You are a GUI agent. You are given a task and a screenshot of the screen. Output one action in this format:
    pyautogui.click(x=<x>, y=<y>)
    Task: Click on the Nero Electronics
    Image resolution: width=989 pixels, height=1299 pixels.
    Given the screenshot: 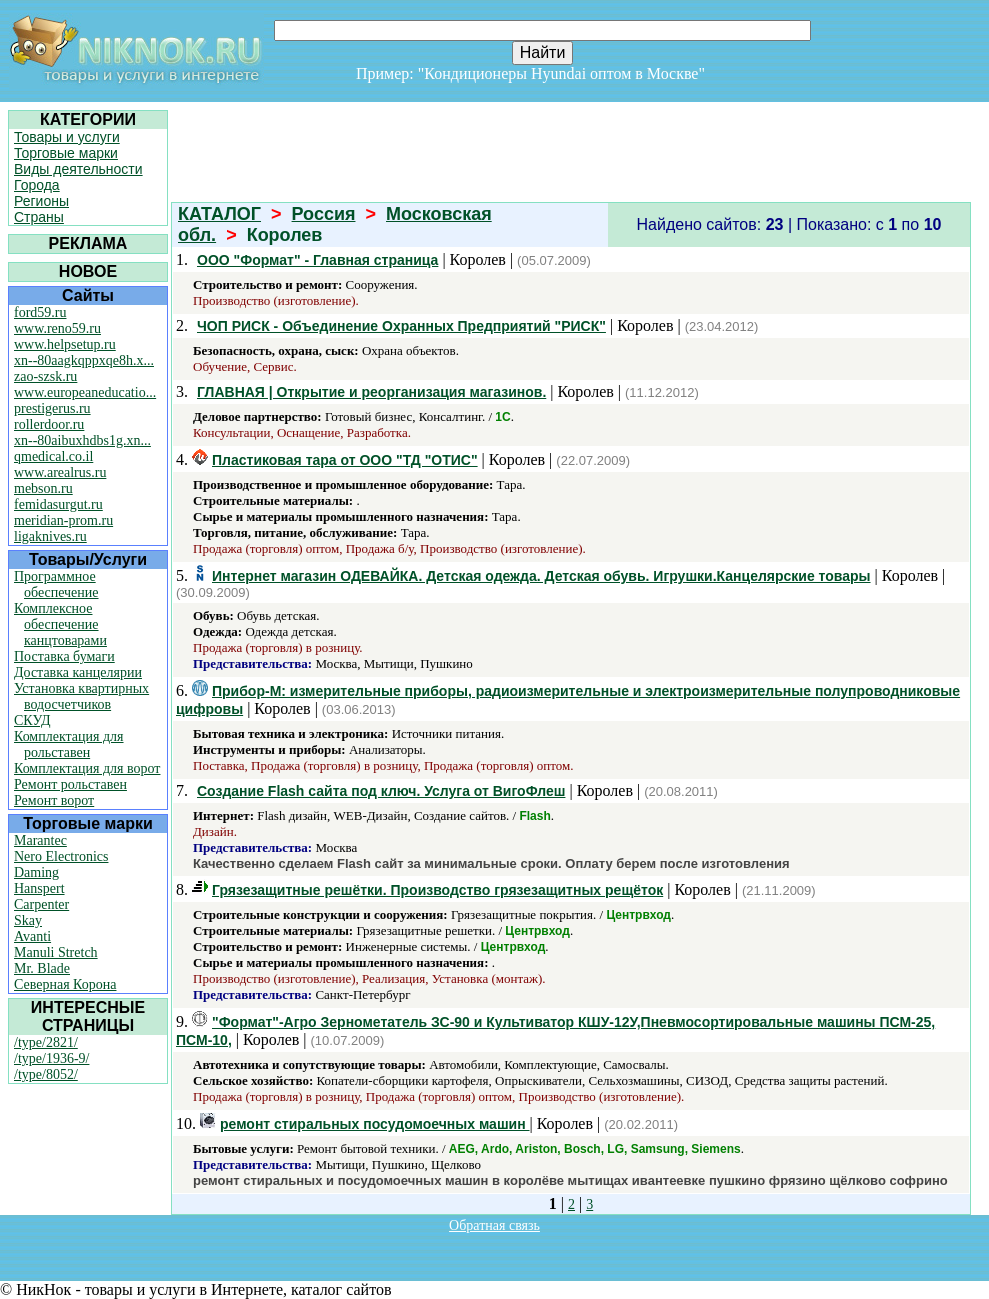 What is the action you would take?
    pyautogui.click(x=61, y=856)
    